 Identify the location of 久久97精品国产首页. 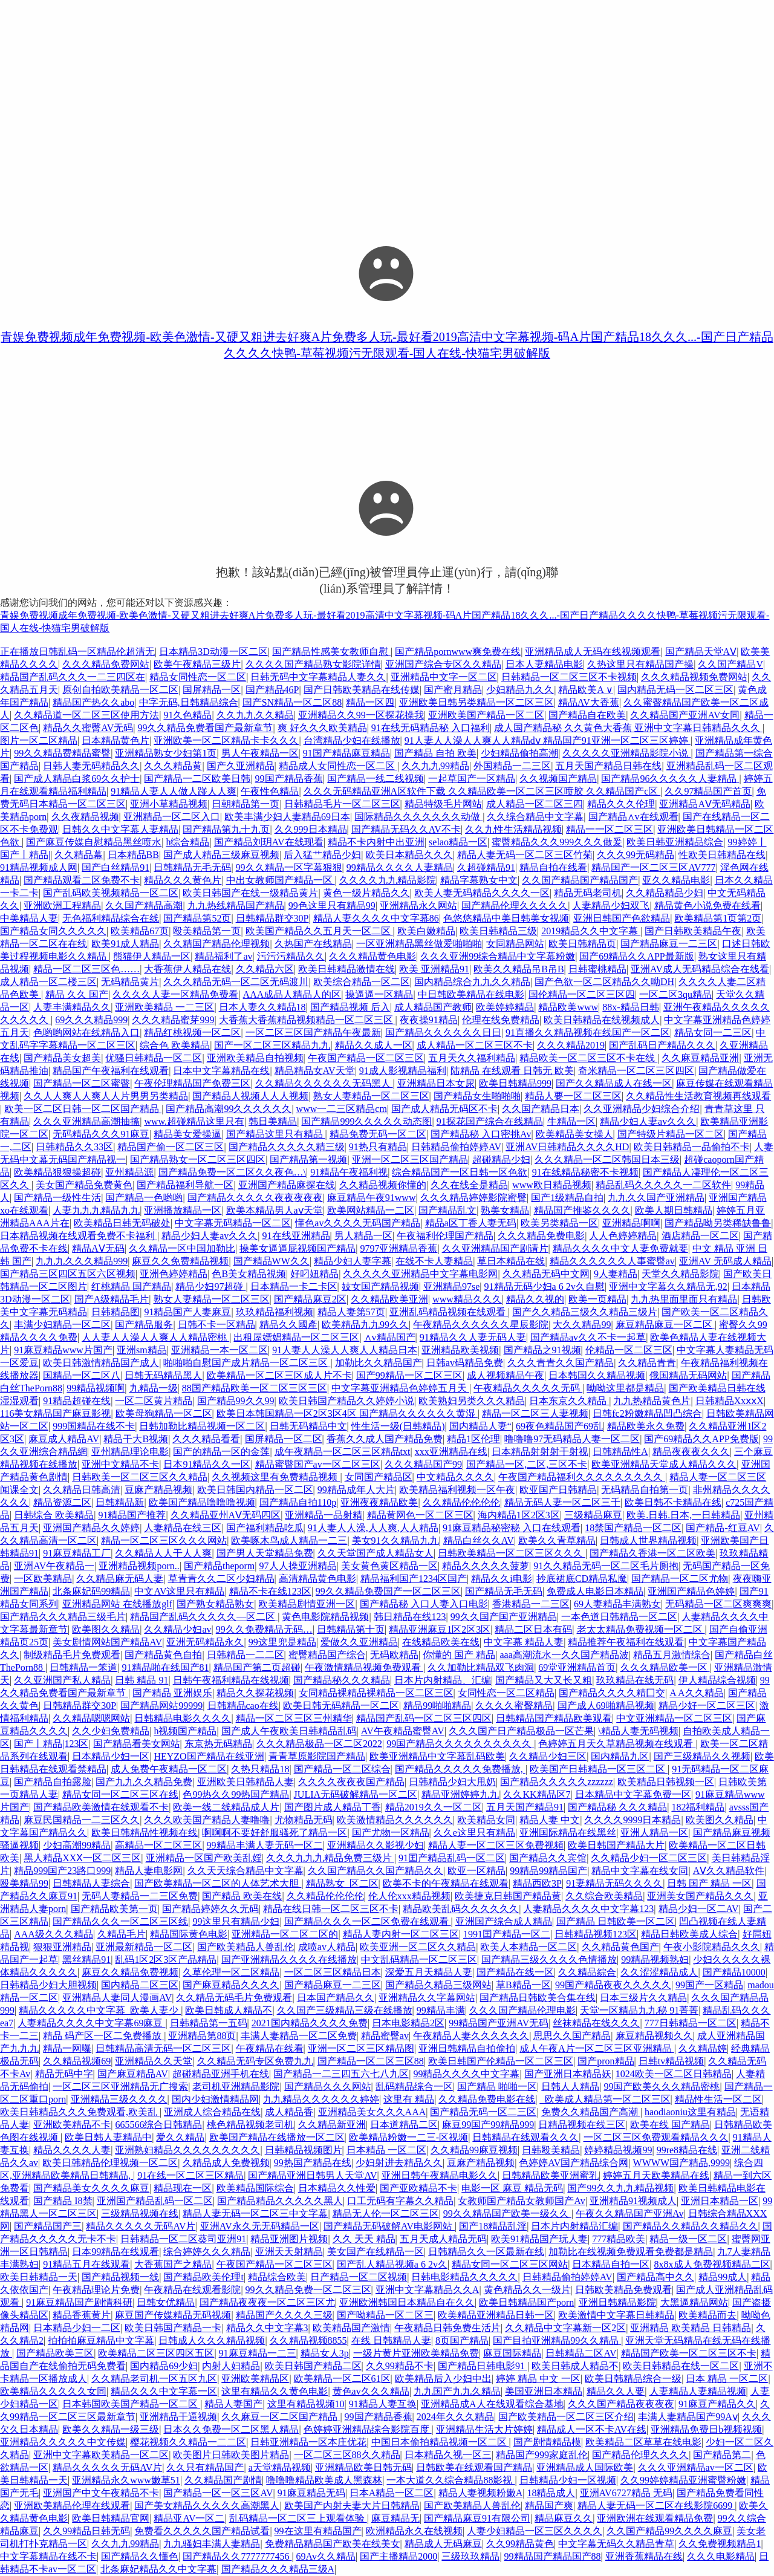
(708, 791).